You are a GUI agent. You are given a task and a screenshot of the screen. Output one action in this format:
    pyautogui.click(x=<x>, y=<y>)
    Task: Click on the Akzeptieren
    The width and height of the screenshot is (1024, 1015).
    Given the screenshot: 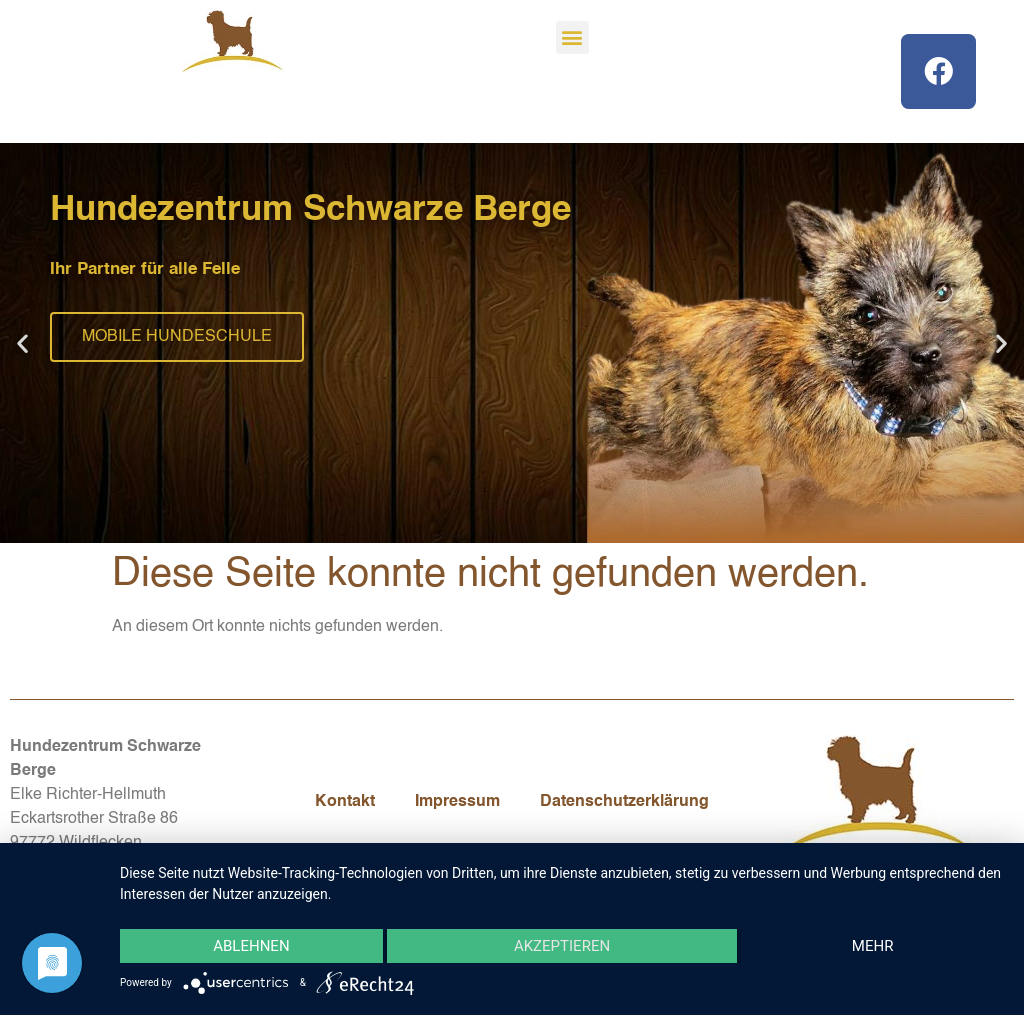 What is the action you would take?
    pyautogui.click(x=562, y=946)
    